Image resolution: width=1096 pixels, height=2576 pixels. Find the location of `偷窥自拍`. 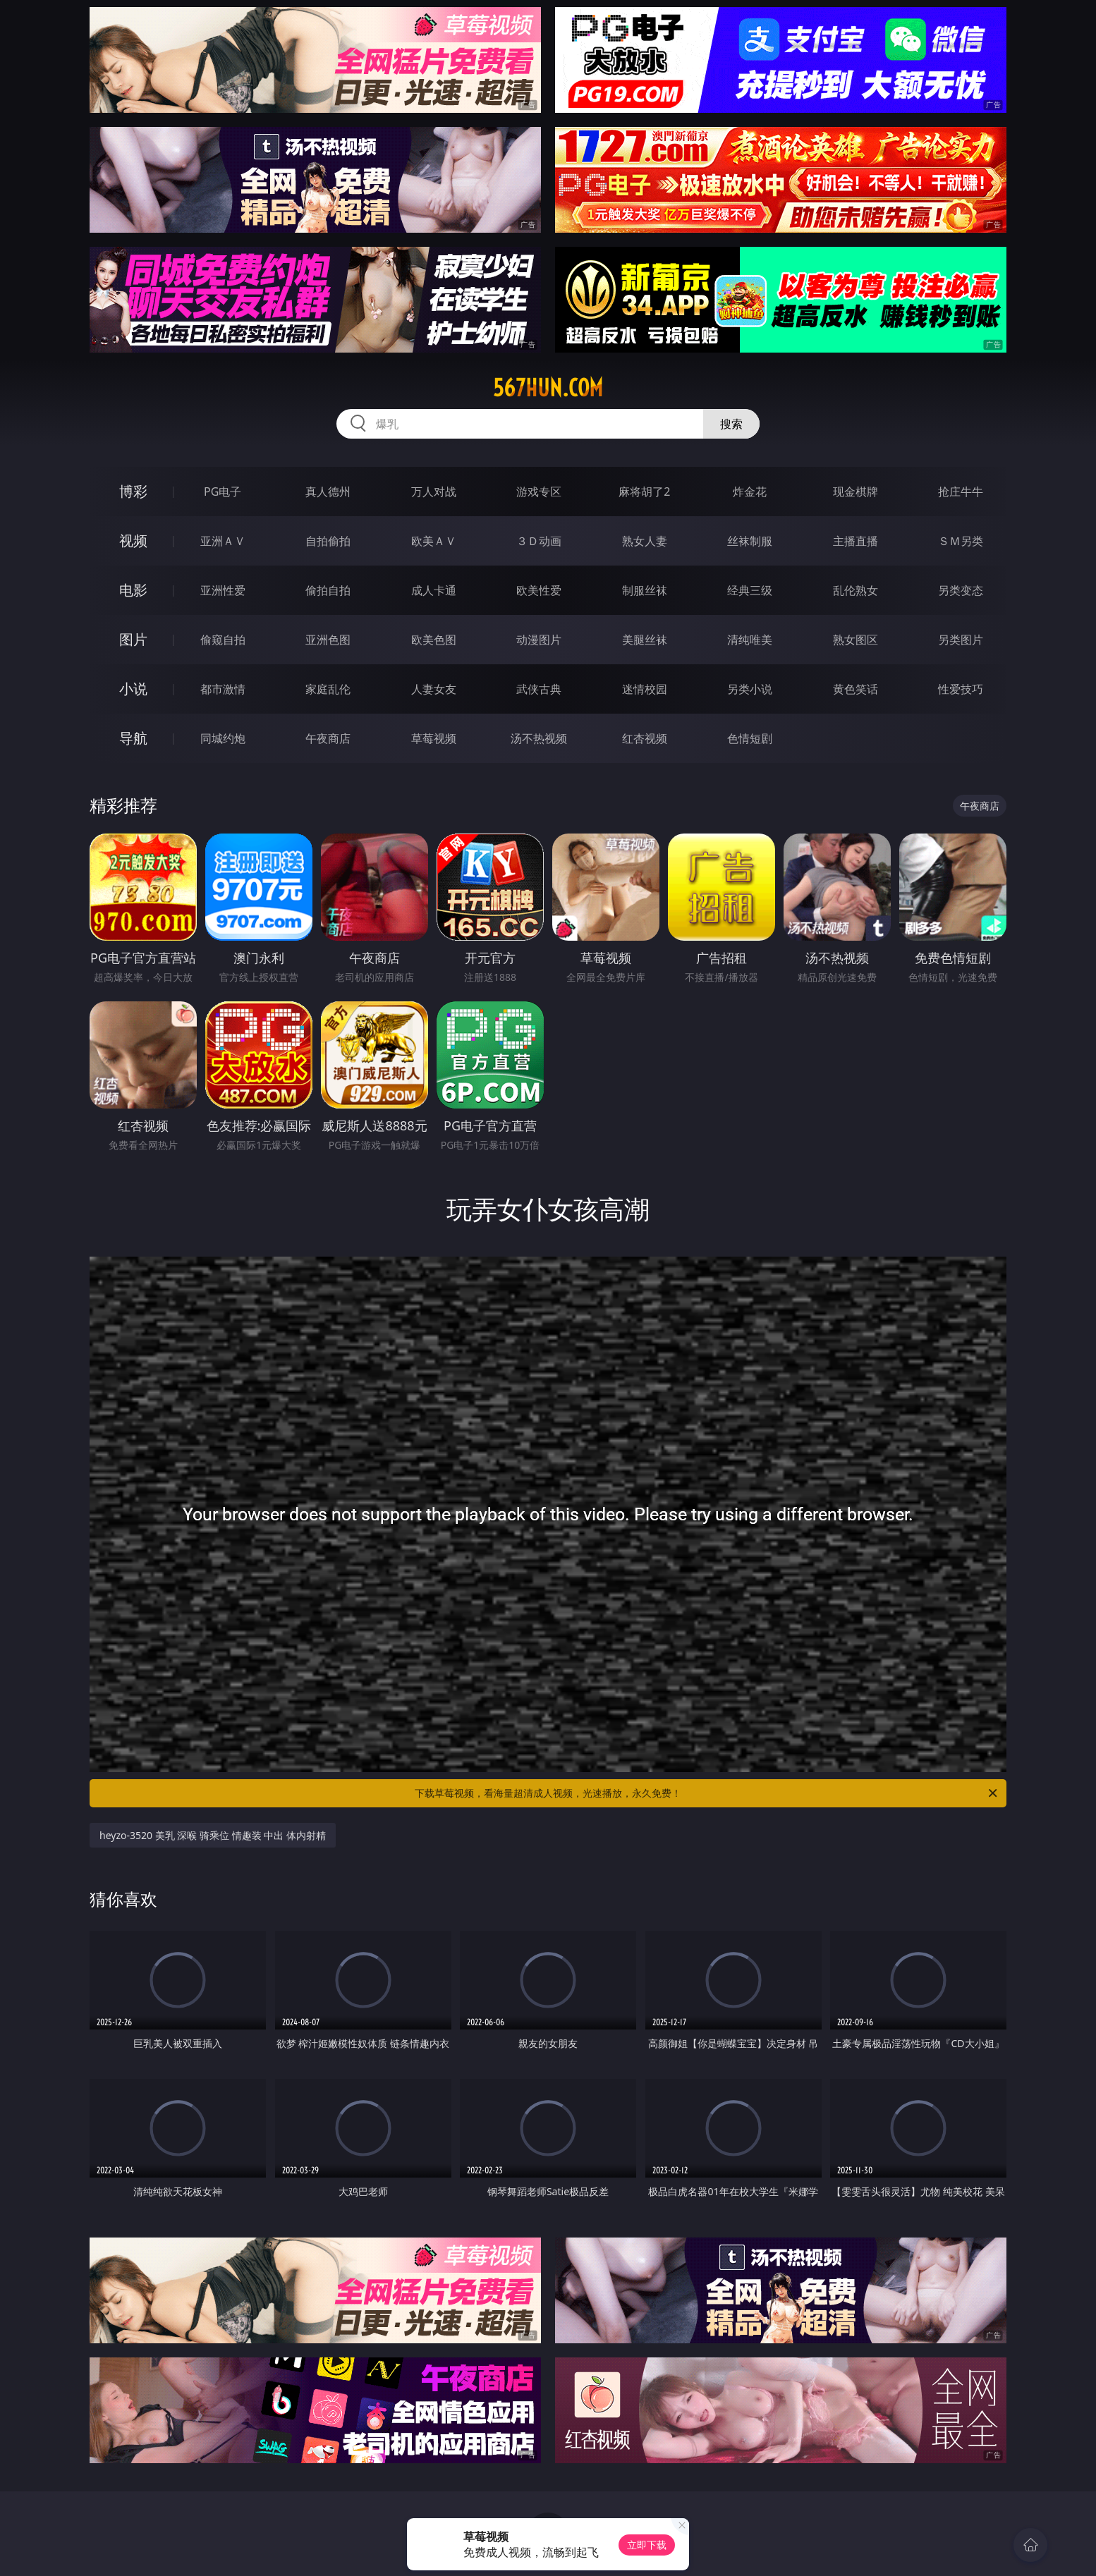

偷窥自拍 is located at coordinates (222, 639).